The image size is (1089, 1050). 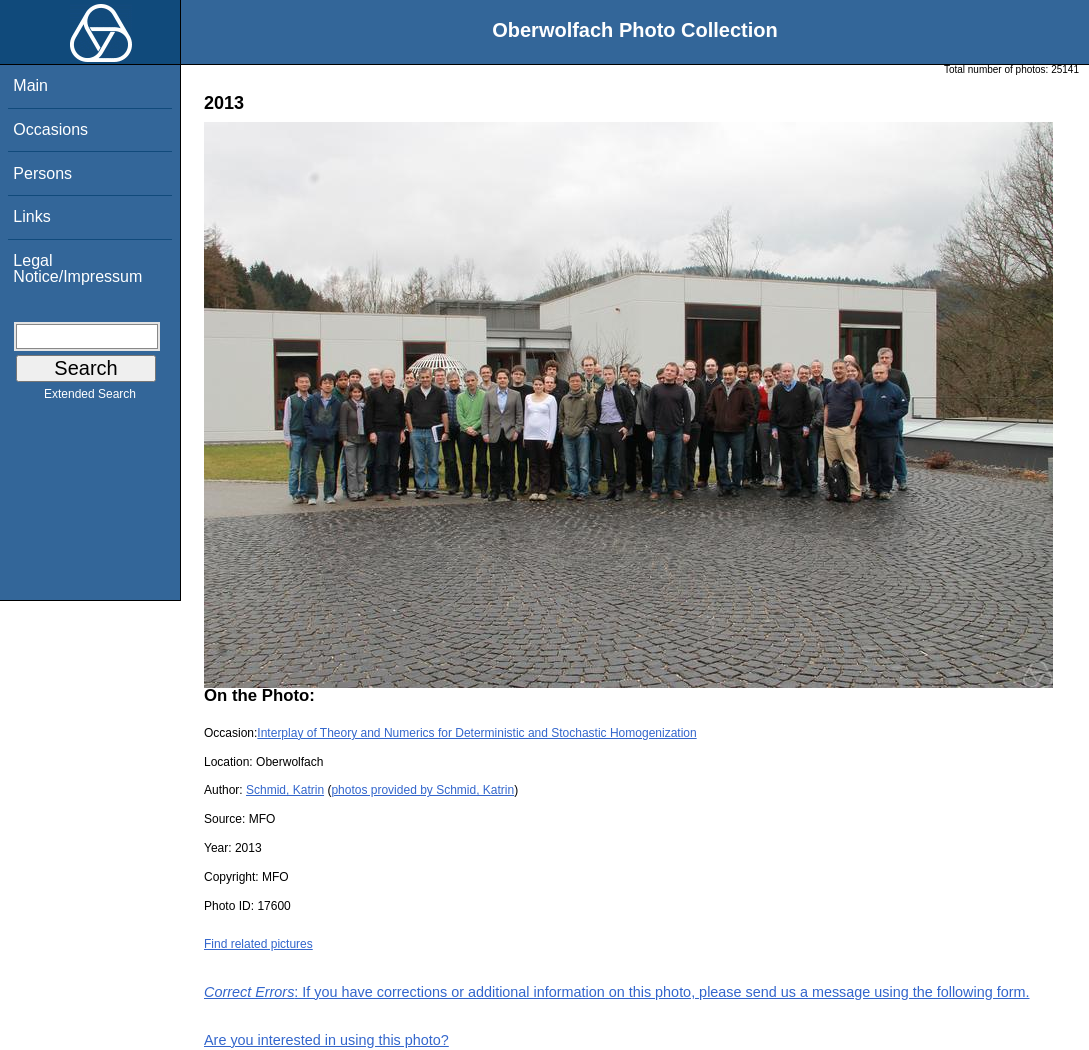 I want to click on Legal Notice/Impressum, so click(x=77, y=268).